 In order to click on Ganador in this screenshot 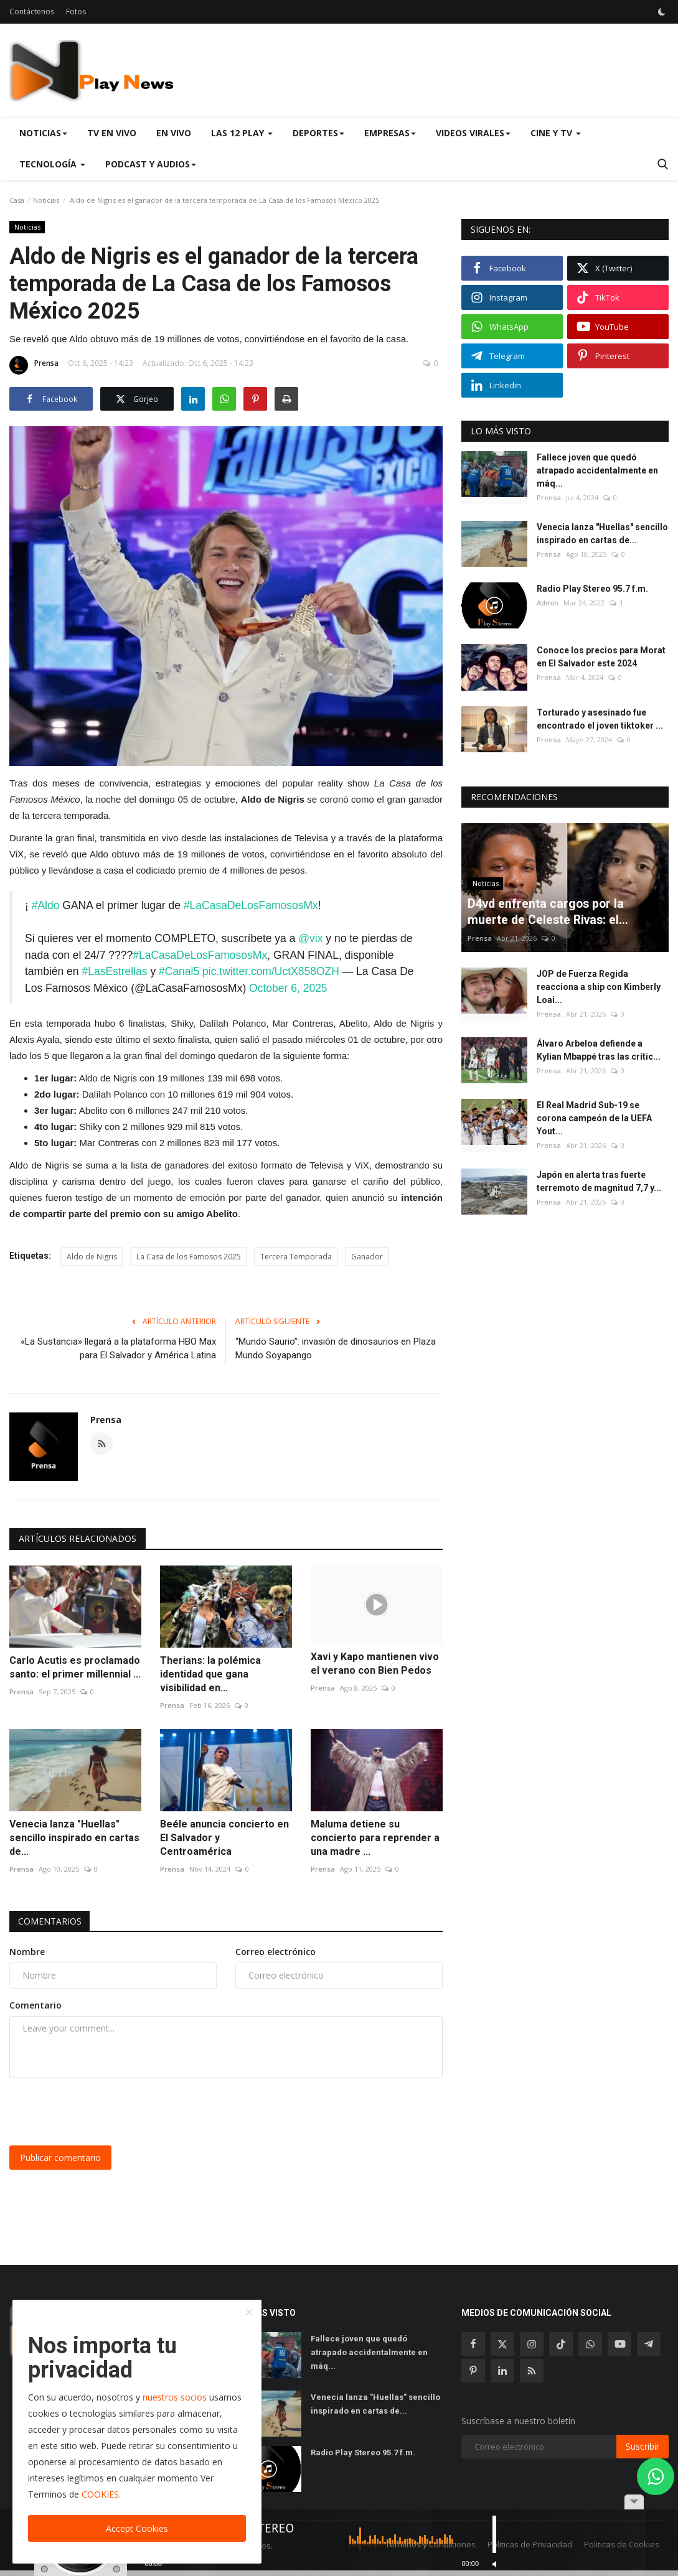, I will do `click(367, 1254)`.